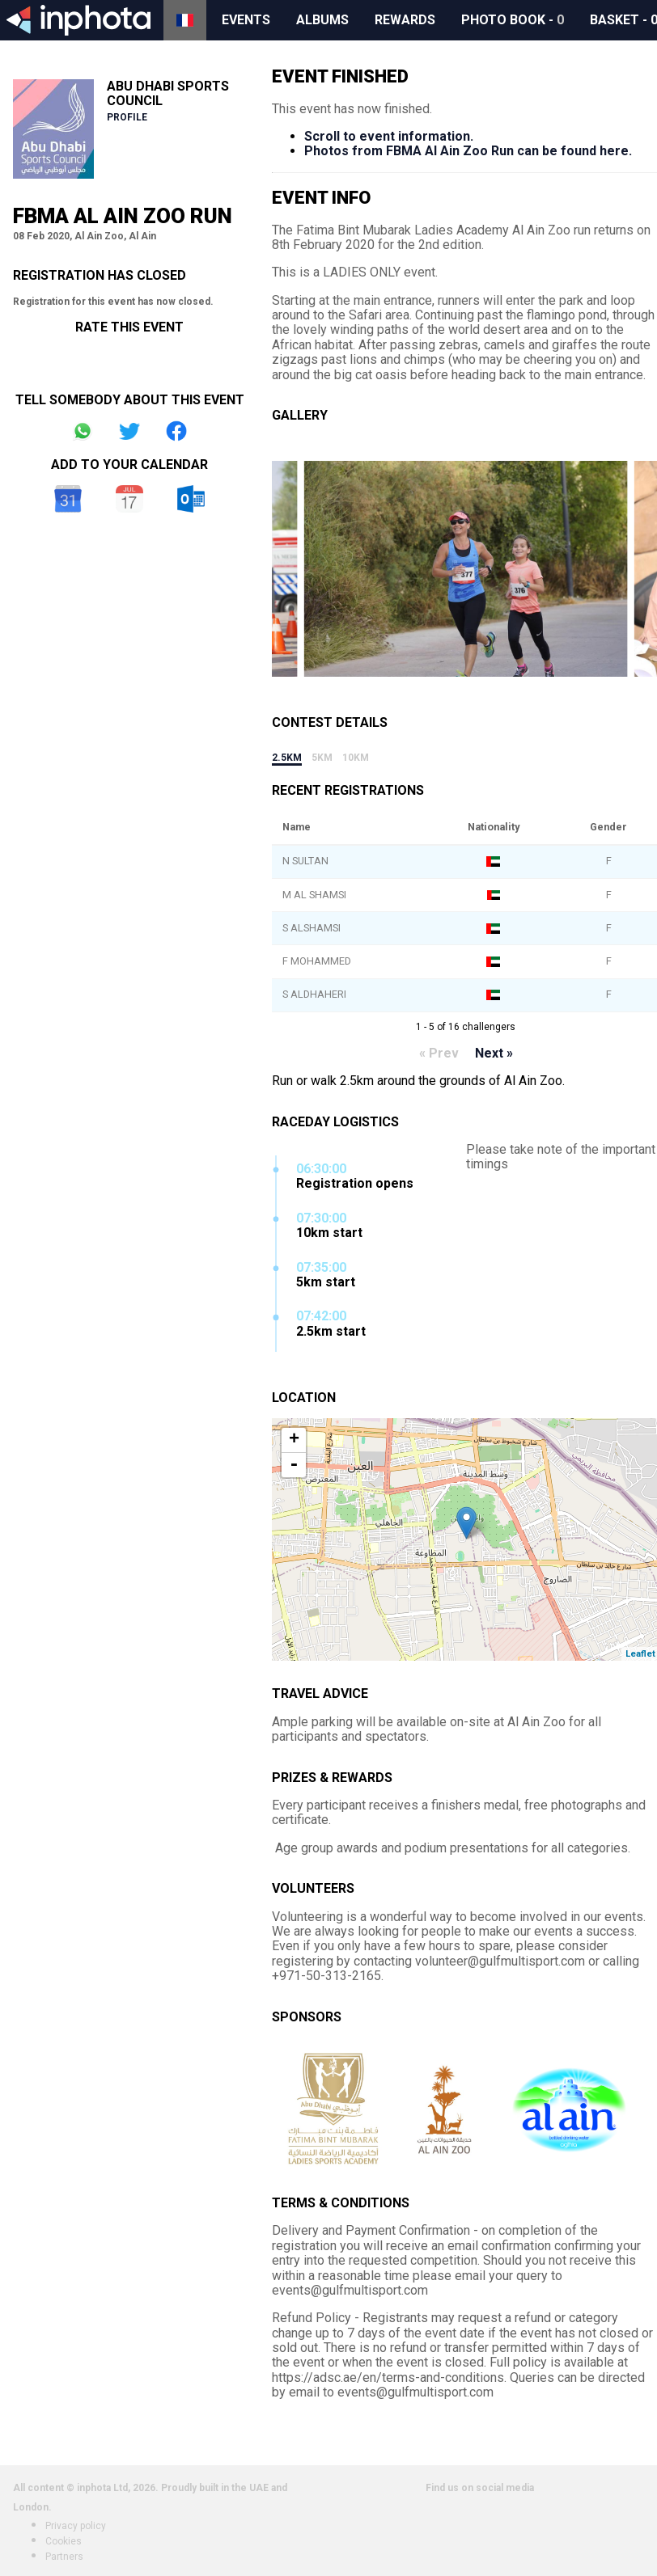 Image resolution: width=657 pixels, height=2576 pixels. What do you see at coordinates (468, 150) in the screenshot?
I see `Photos from FBMA Al Ain Zoo Run can be found here.` at bounding box center [468, 150].